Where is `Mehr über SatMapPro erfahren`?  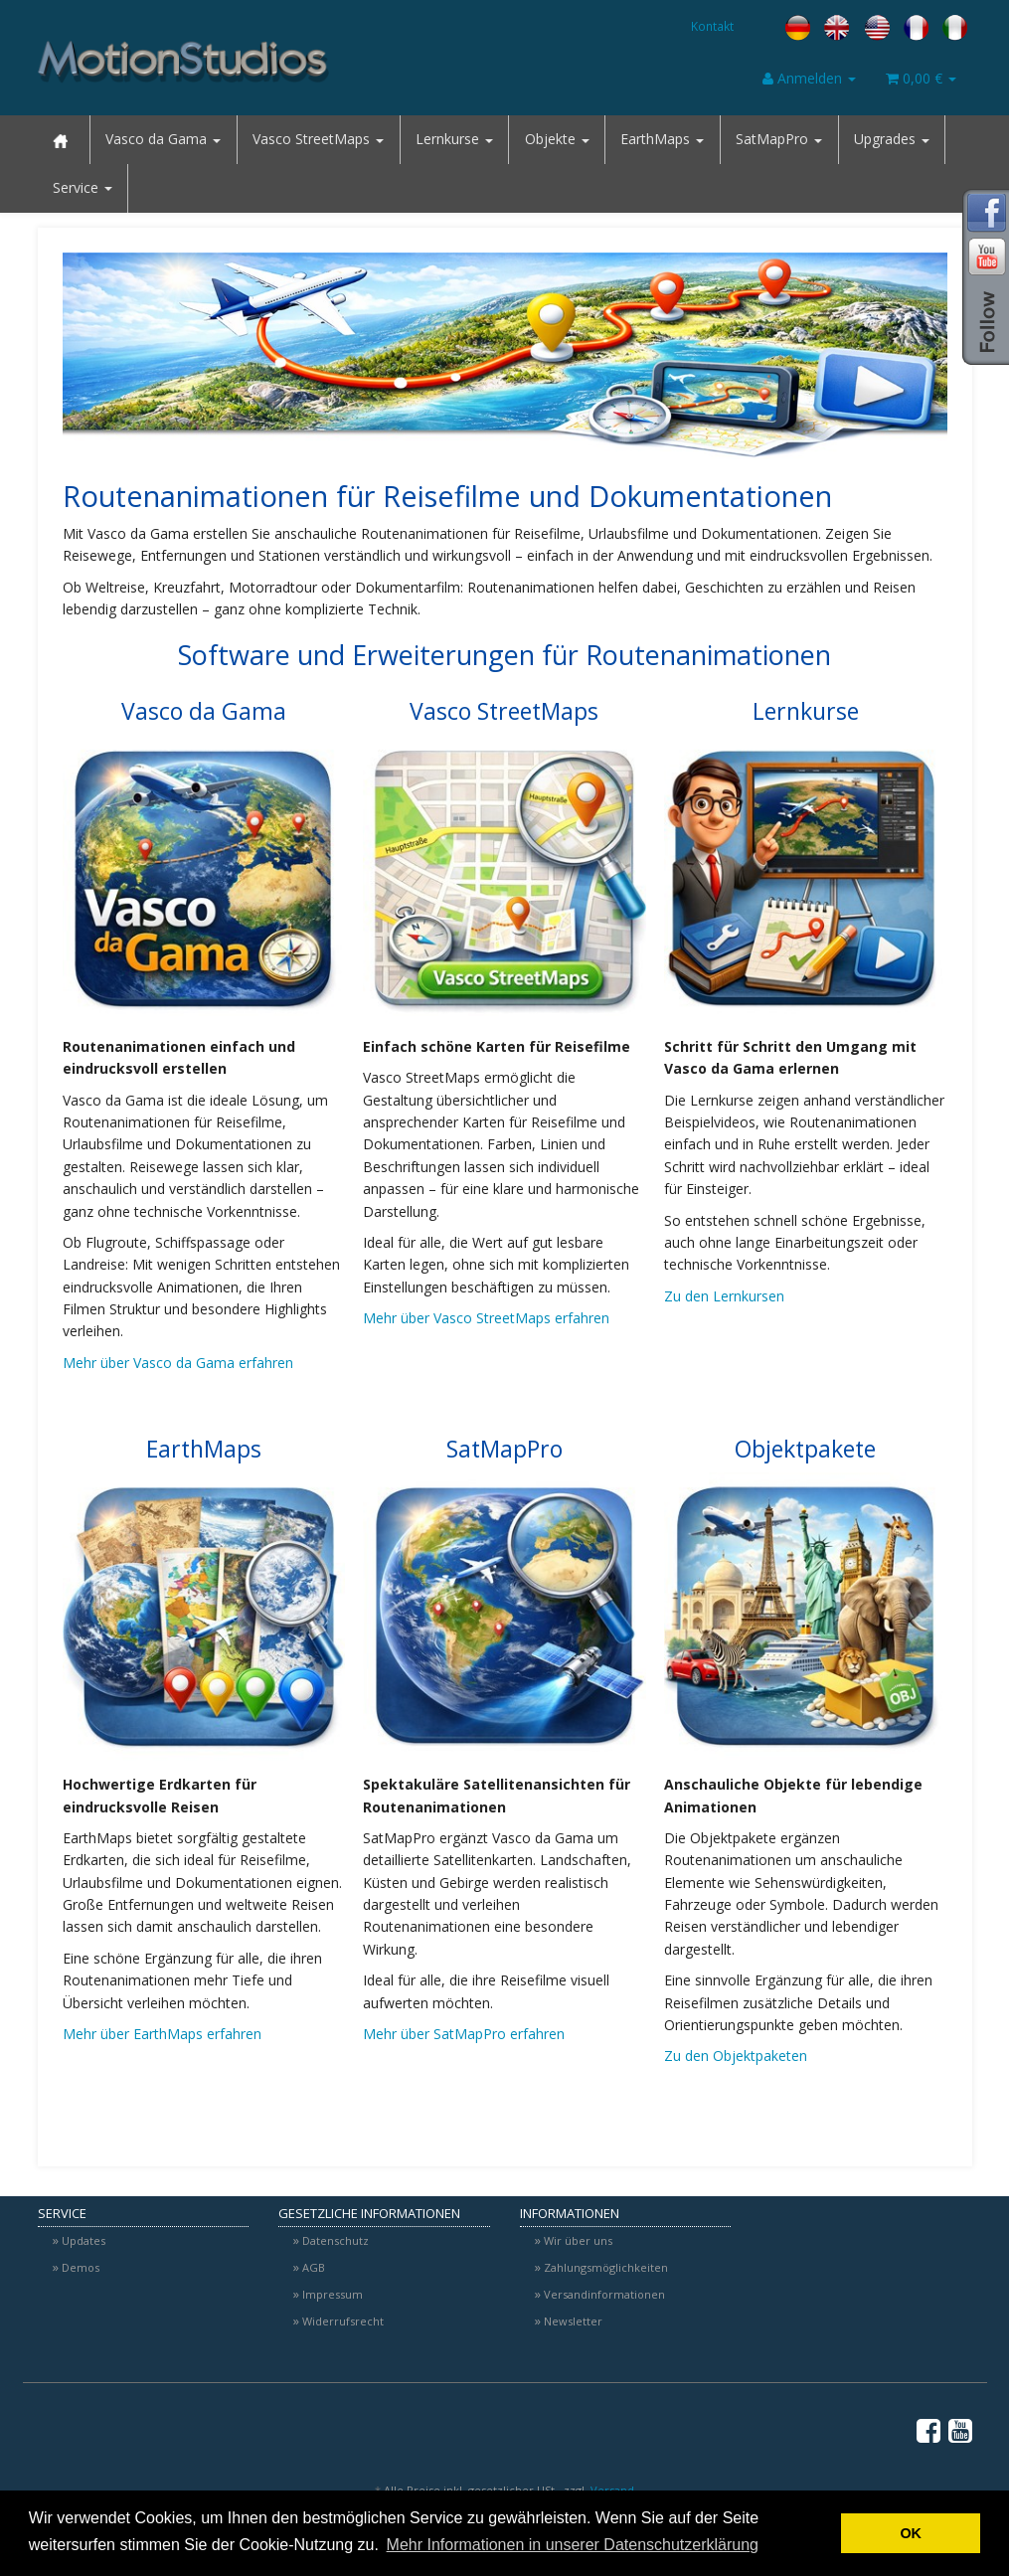
Mehr über SatMapPro erfahren is located at coordinates (464, 2033).